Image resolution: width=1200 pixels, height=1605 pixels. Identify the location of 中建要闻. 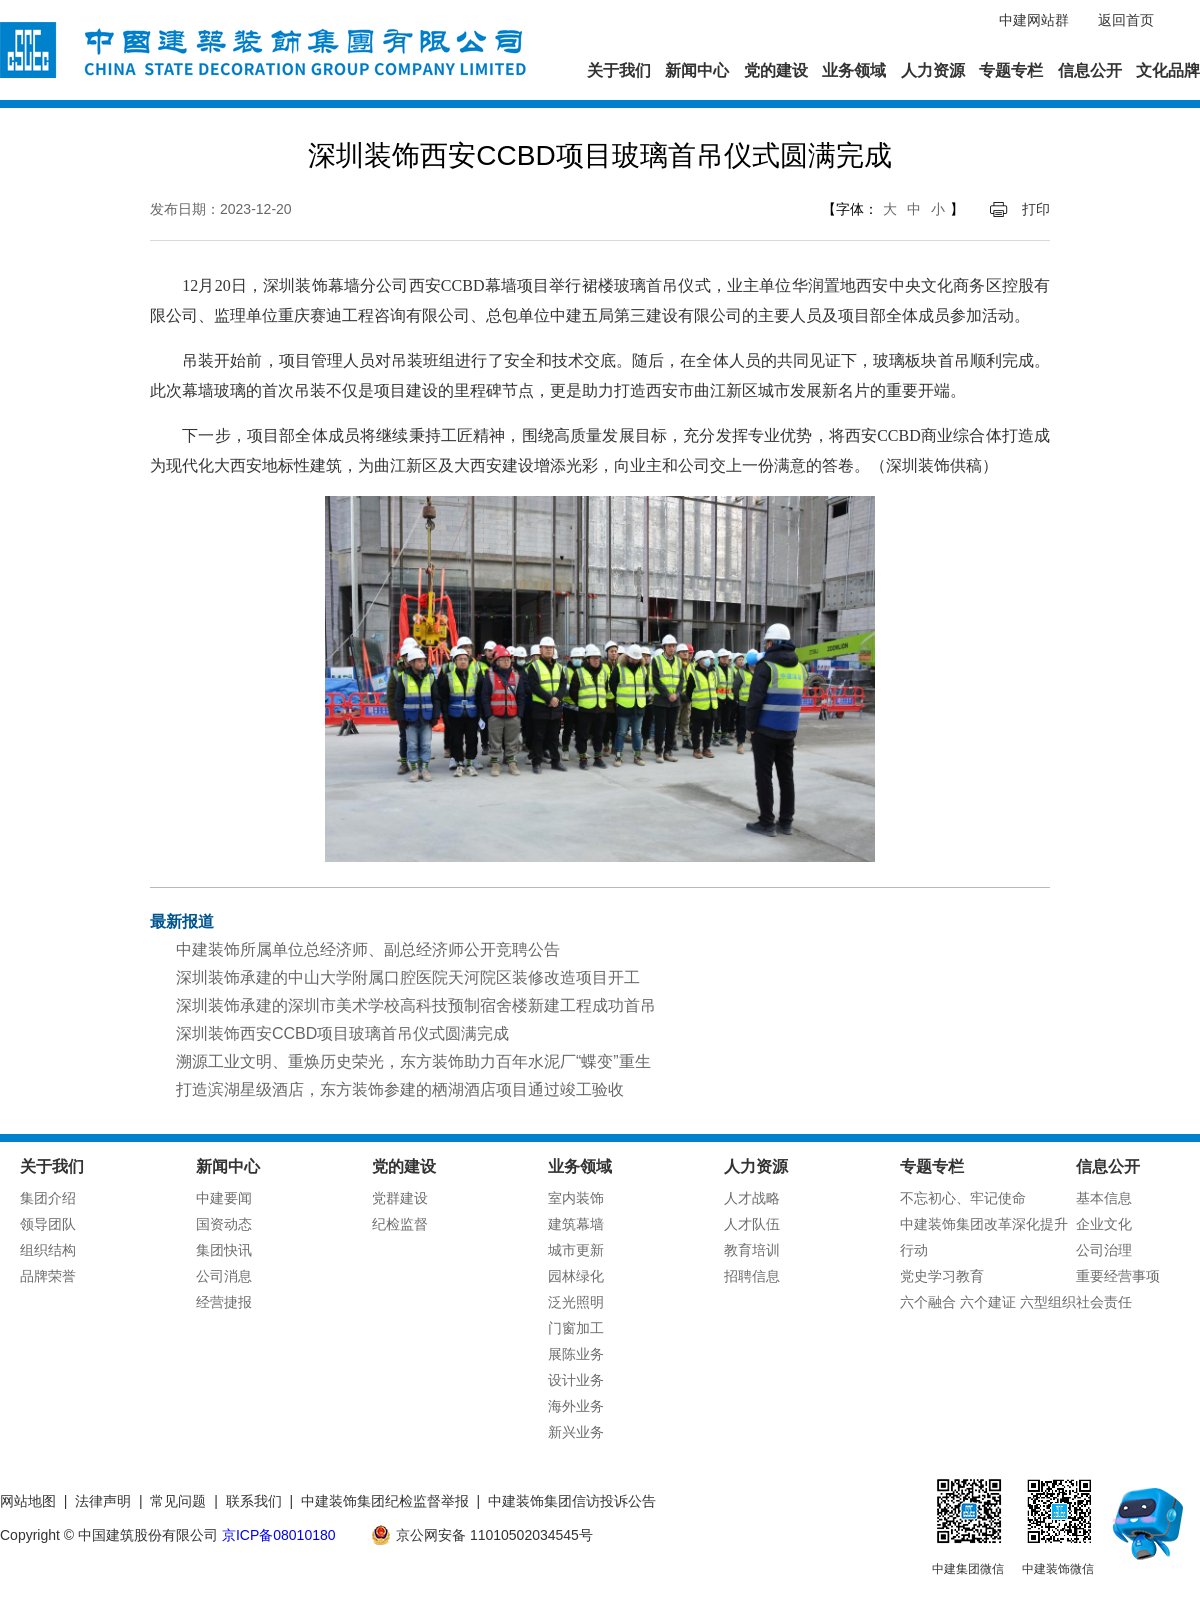
(224, 1198).